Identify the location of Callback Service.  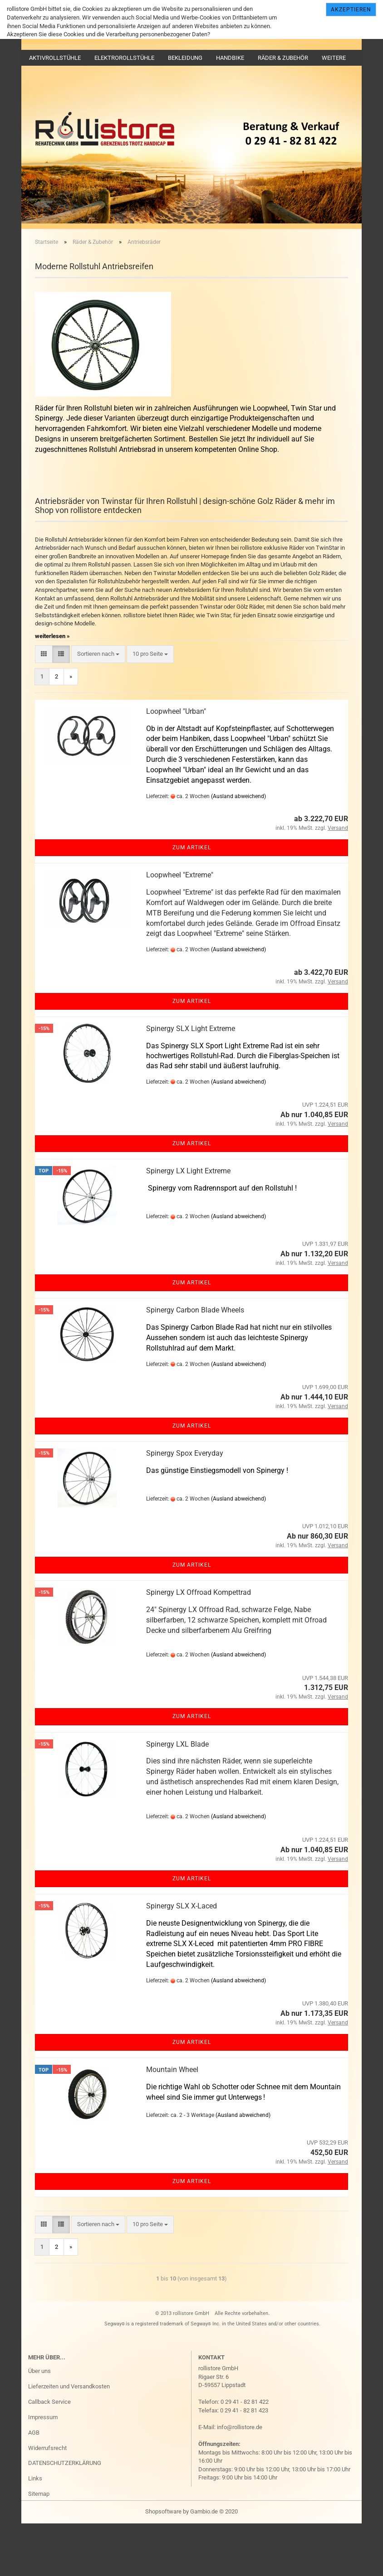
(49, 2453).